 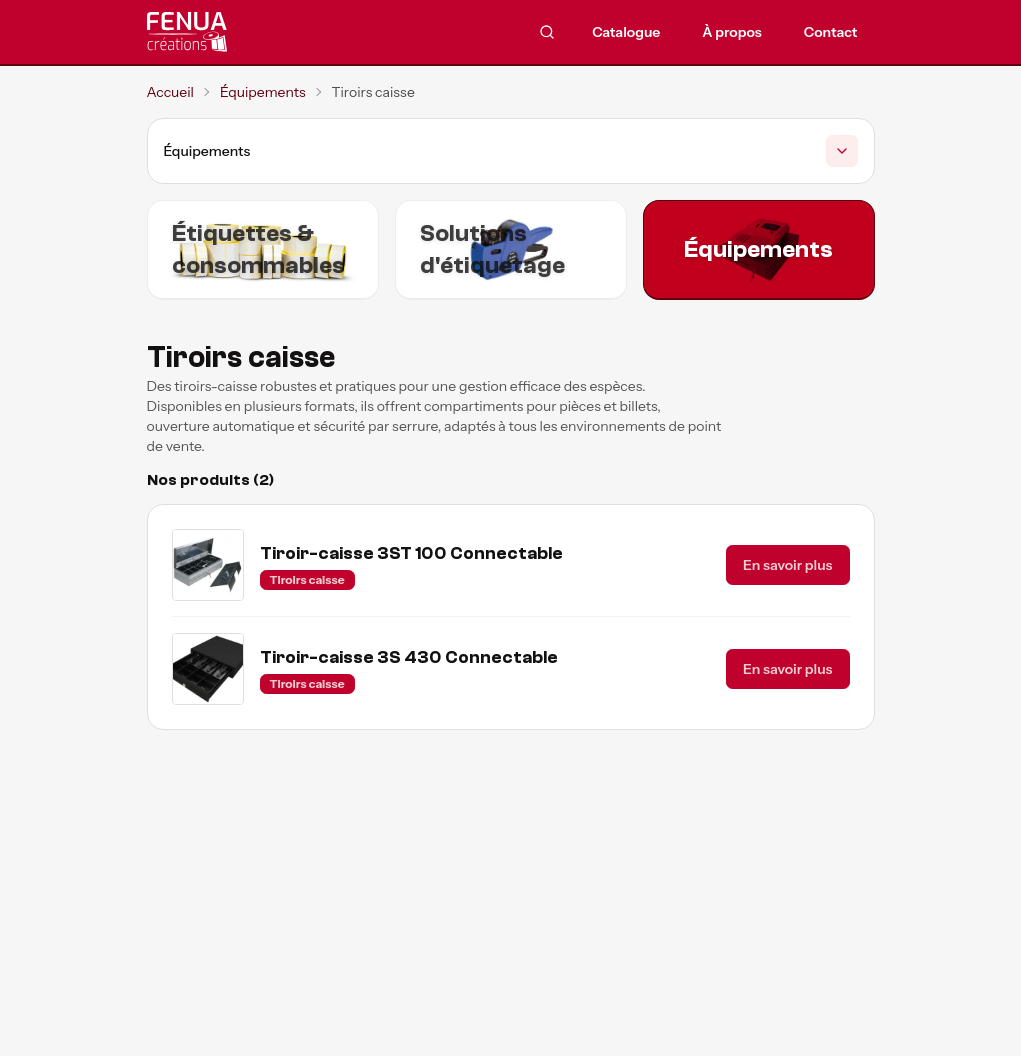 I want to click on Accueil, so click(x=170, y=92).